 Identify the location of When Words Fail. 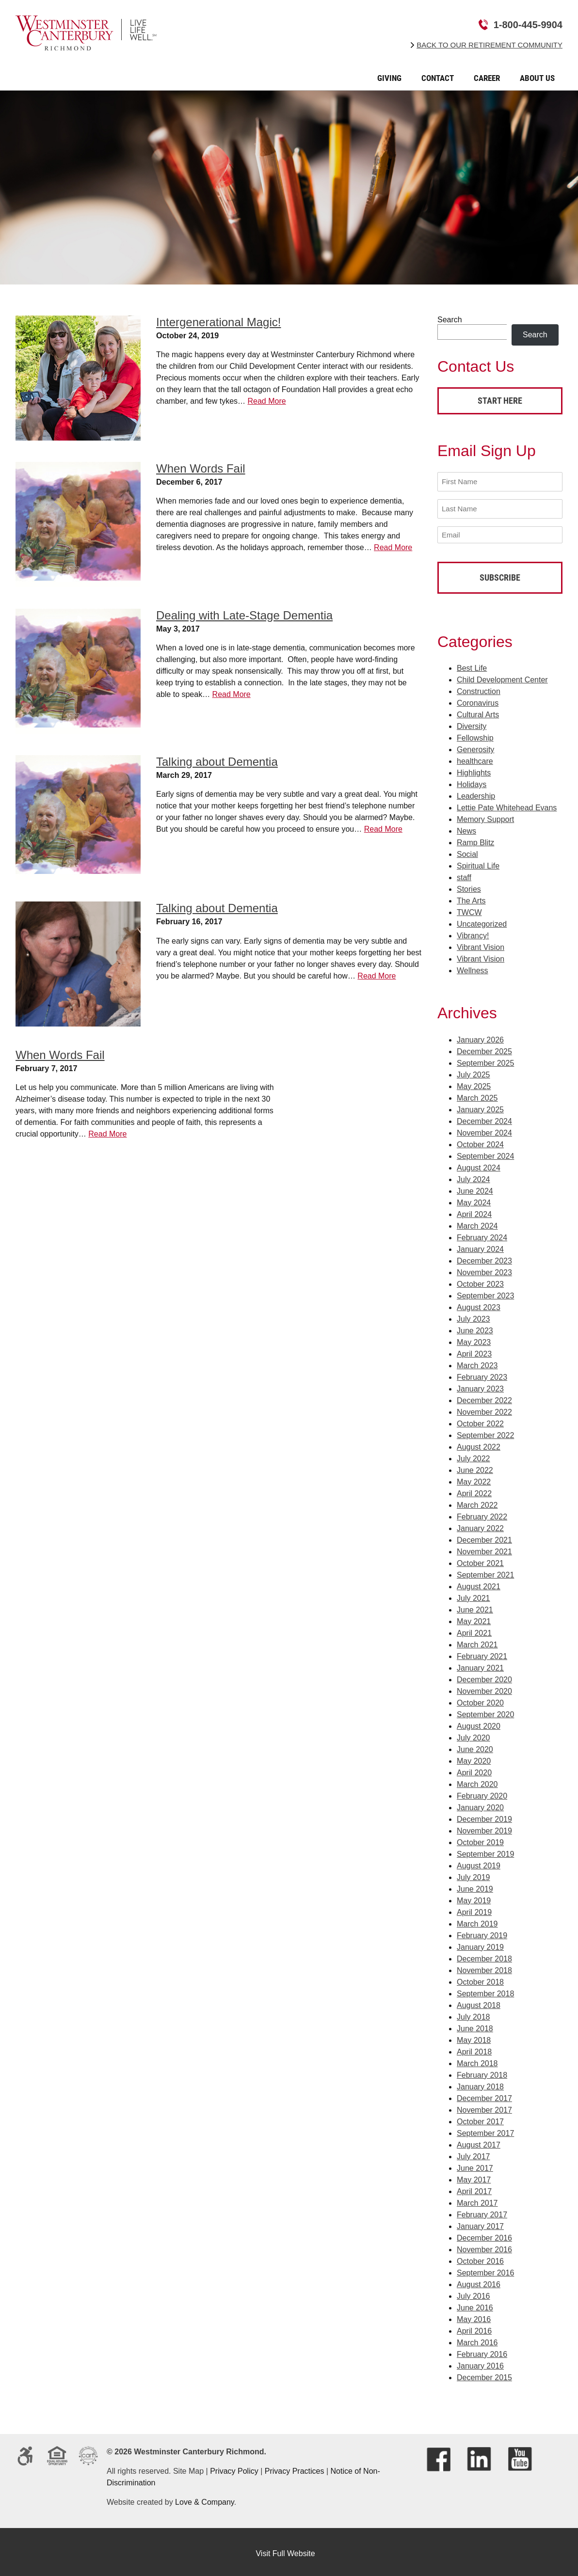
(200, 468).